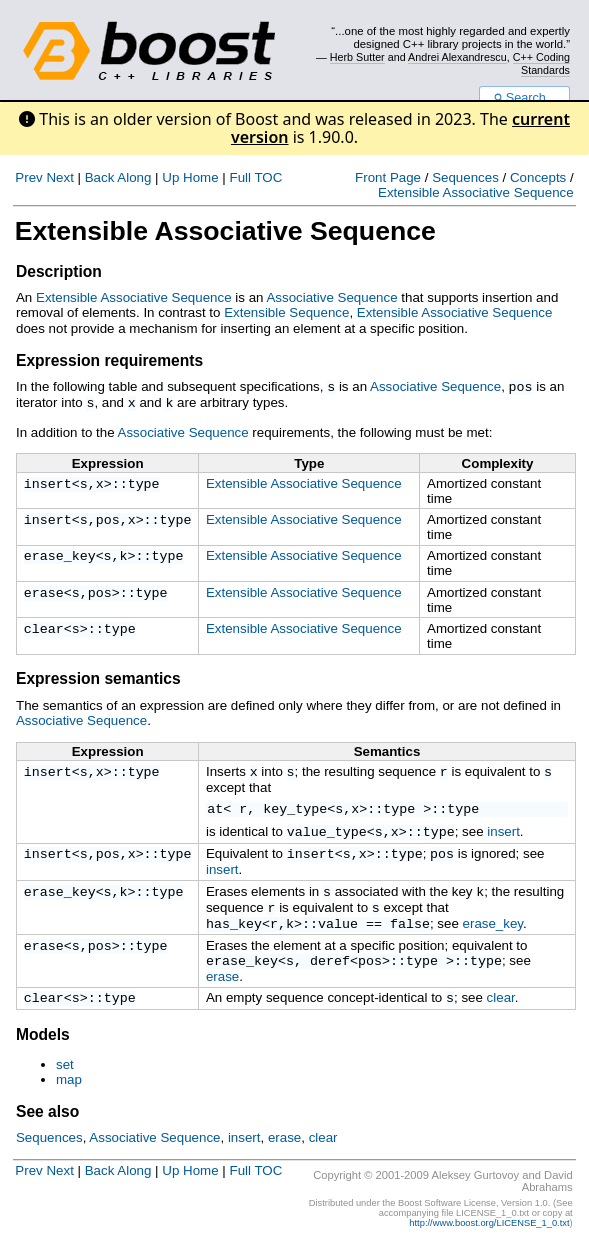  I want to click on See also, so click(47, 1122).